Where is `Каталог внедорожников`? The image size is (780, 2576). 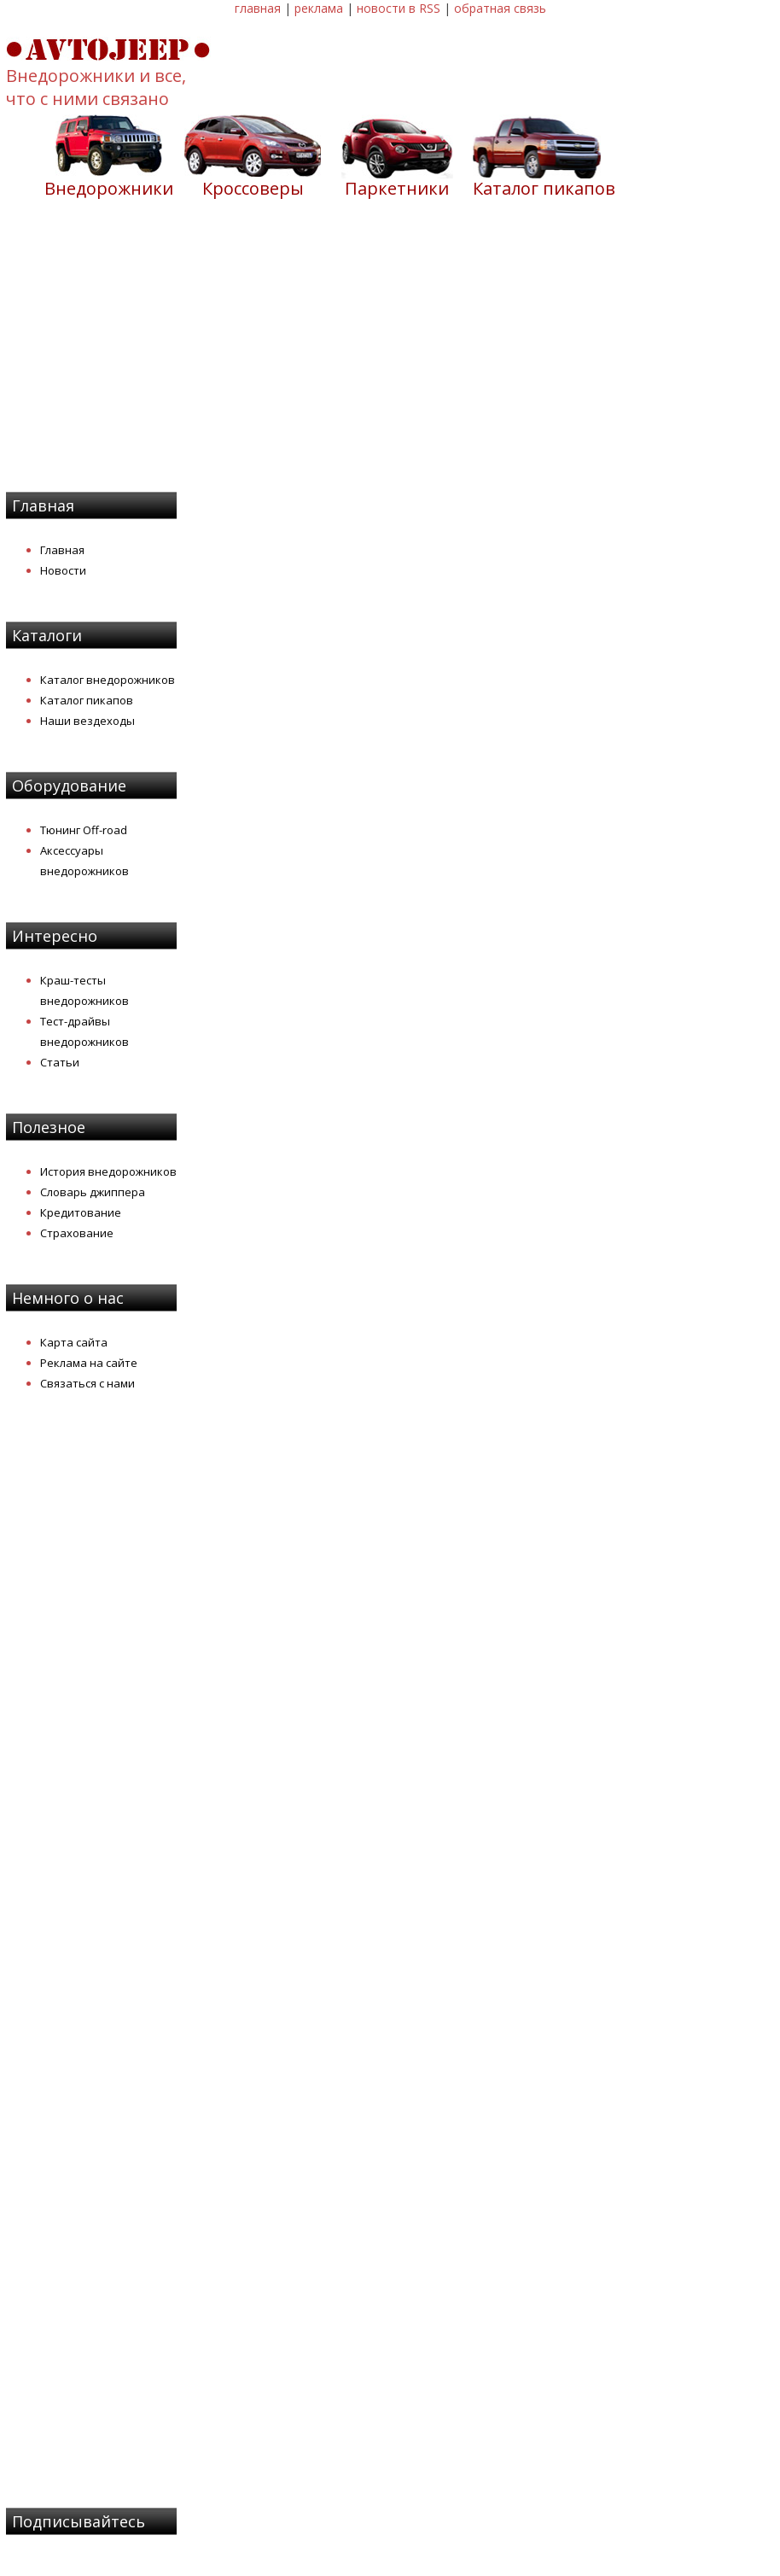 Каталог внедорожников is located at coordinates (107, 679).